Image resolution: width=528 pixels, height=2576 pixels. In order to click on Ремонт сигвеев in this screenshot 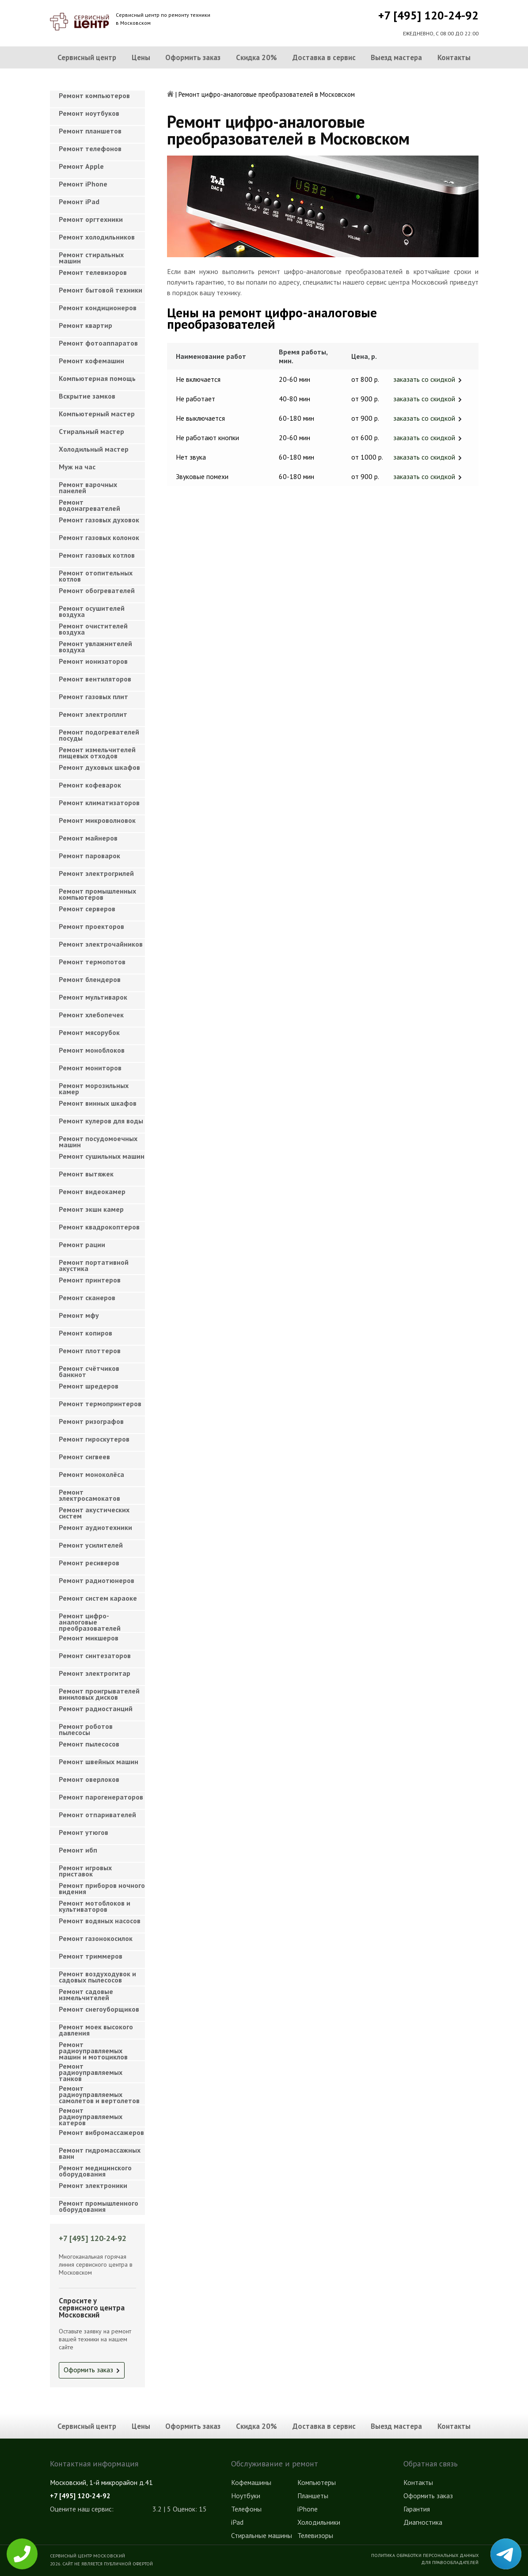, I will do `click(84, 1456)`.